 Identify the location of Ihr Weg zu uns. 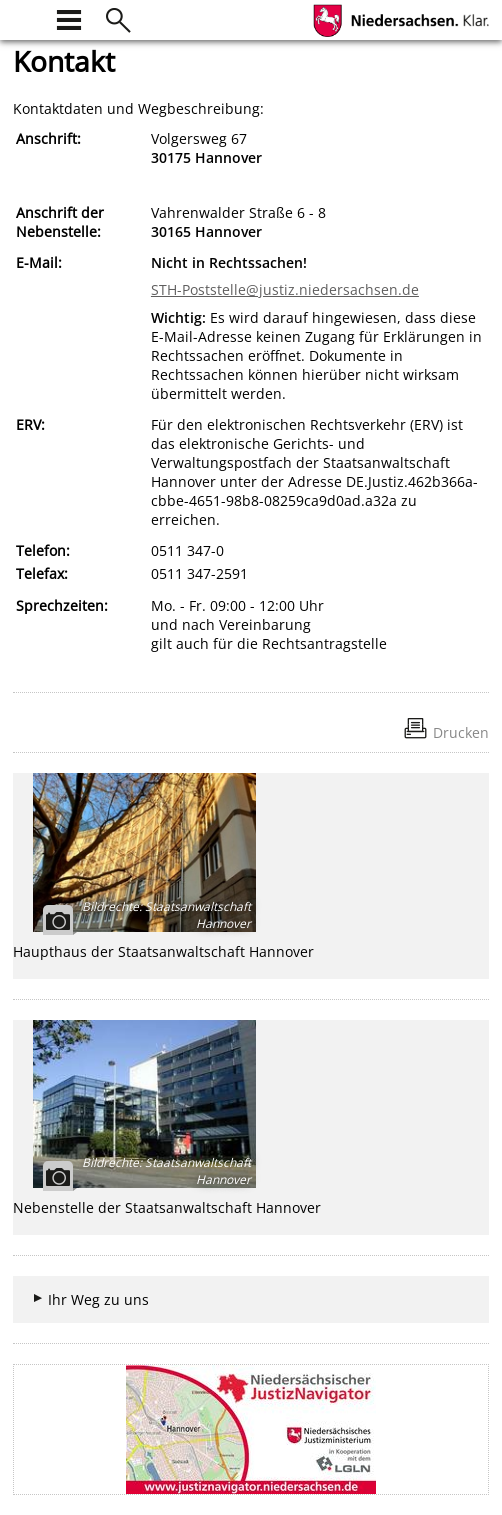
(98, 1299).